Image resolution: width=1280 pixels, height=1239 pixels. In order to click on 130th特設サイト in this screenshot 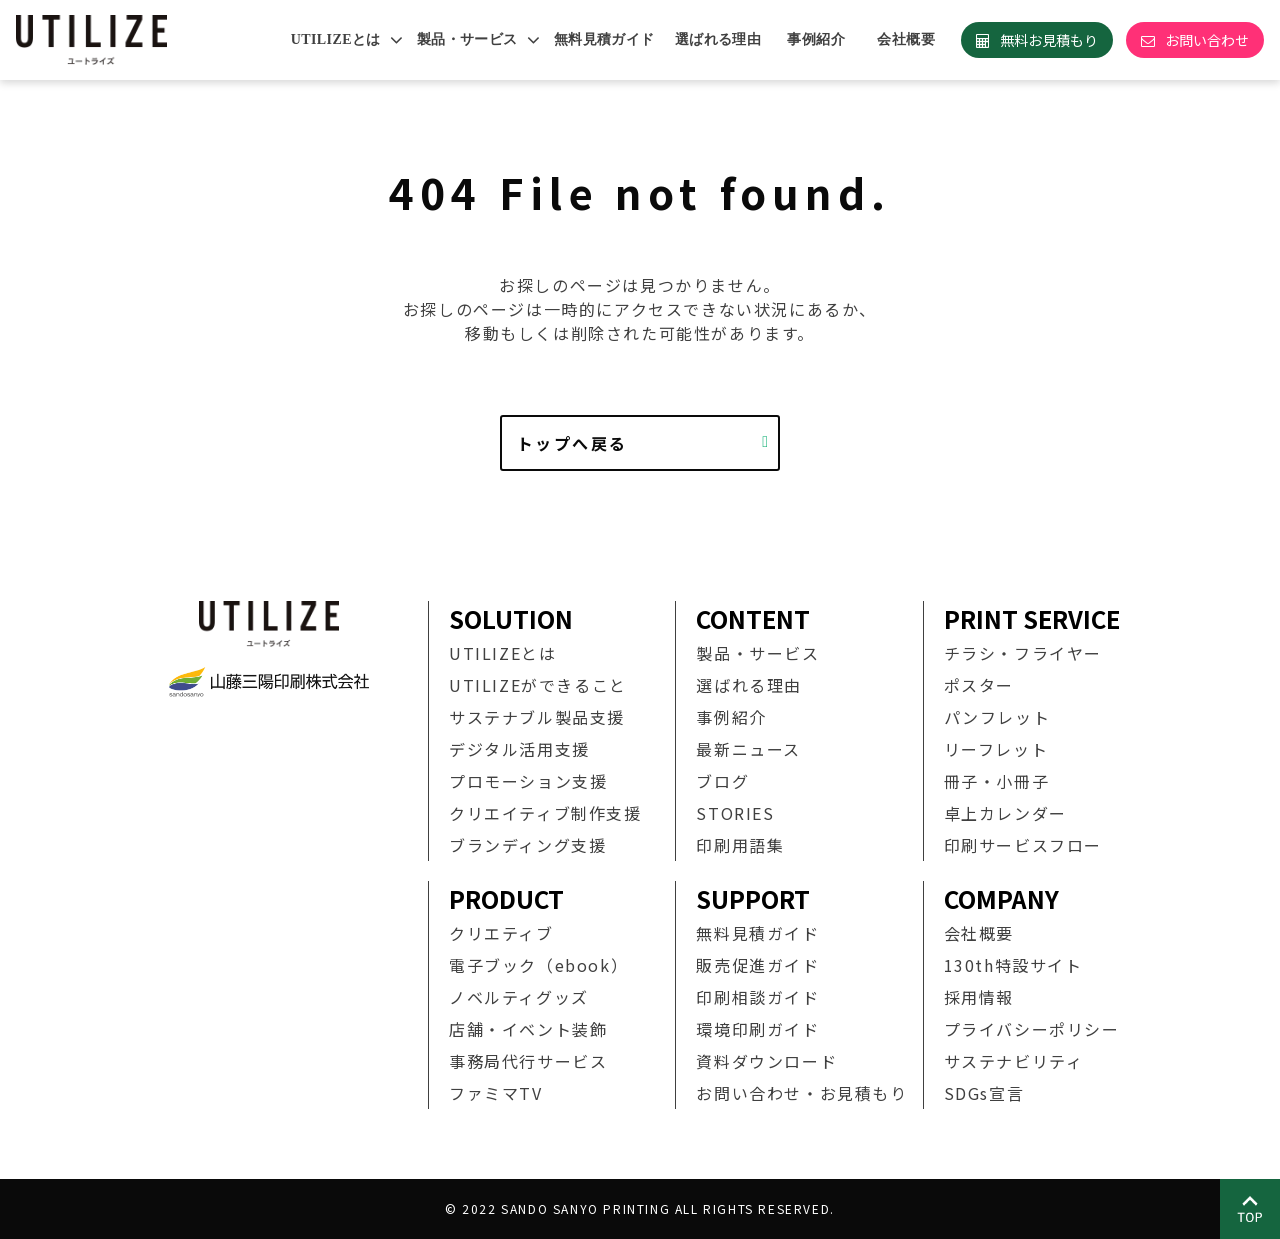, I will do `click(1013, 965)`.